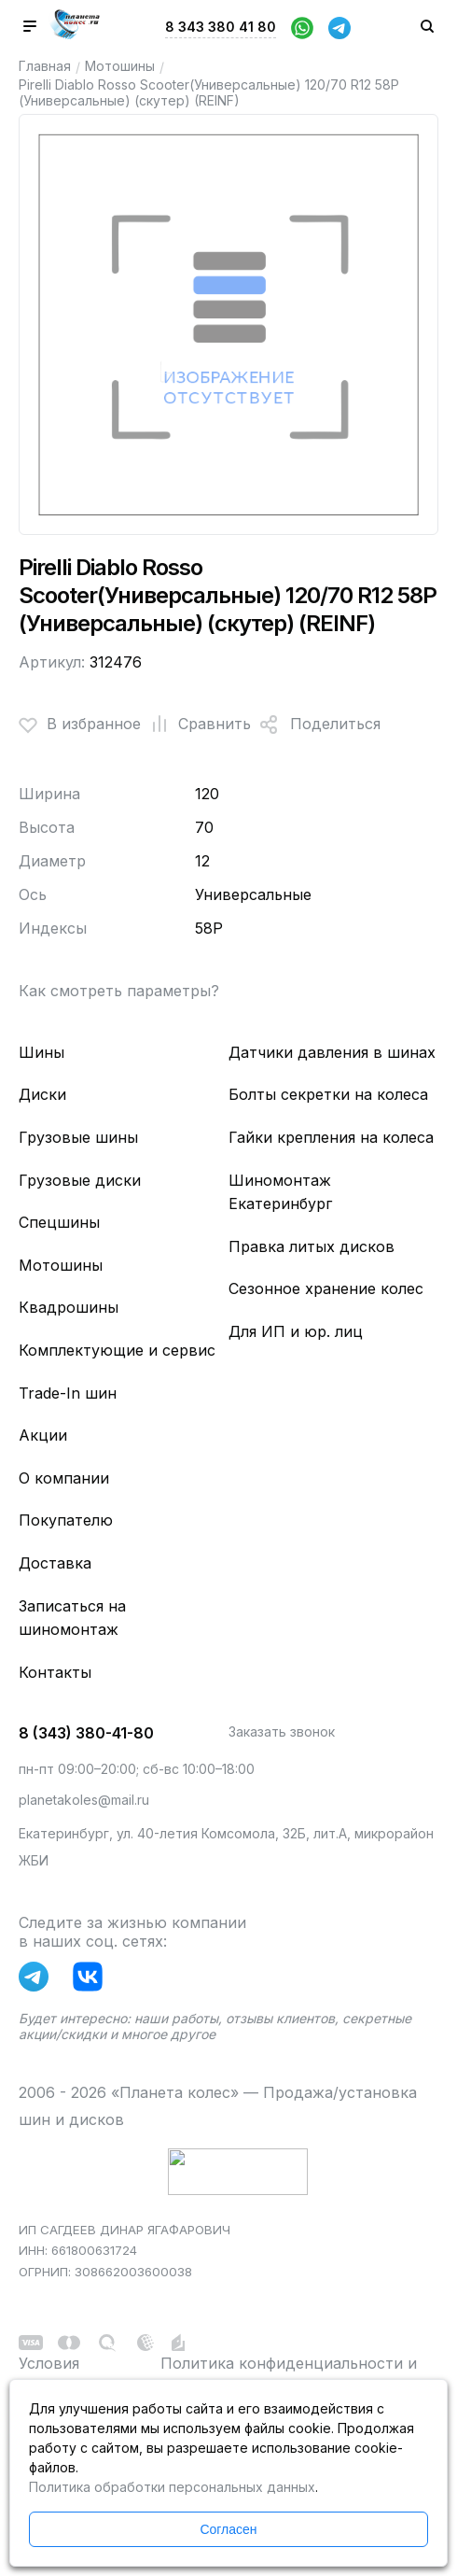 Image resolution: width=457 pixels, height=2576 pixels. What do you see at coordinates (295, 1331) in the screenshot?
I see `Для ИП и юр. лиц` at bounding box center [295, 1331].